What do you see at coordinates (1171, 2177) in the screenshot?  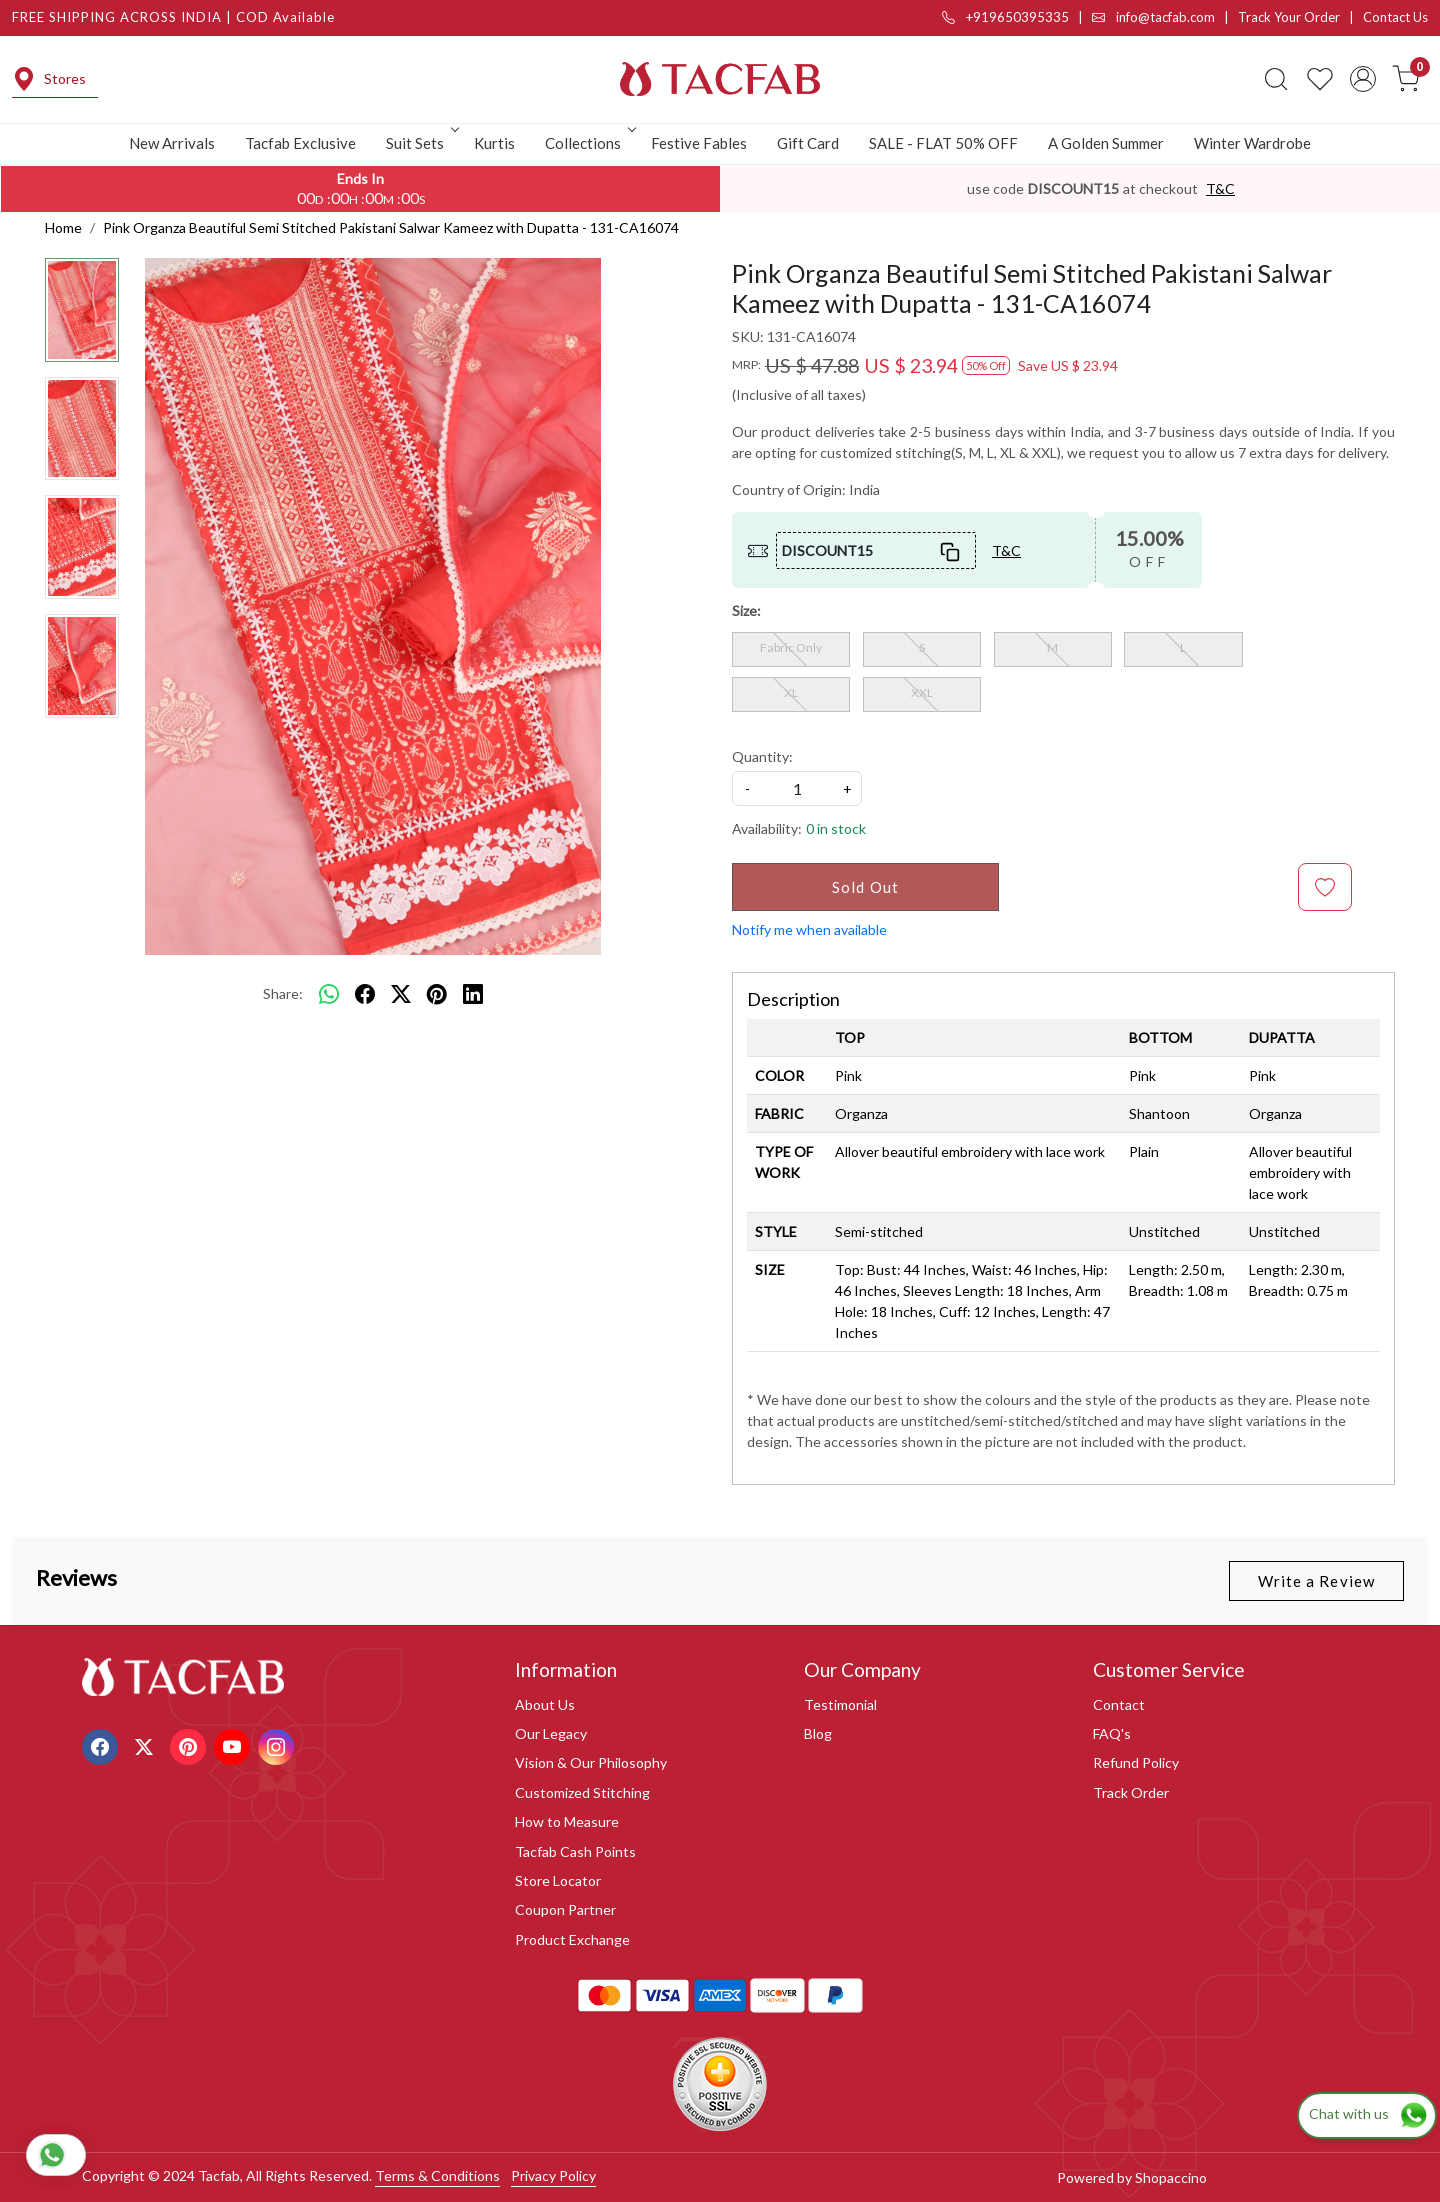 I see `Shopaccino` at bounding box center [1171, 2177].